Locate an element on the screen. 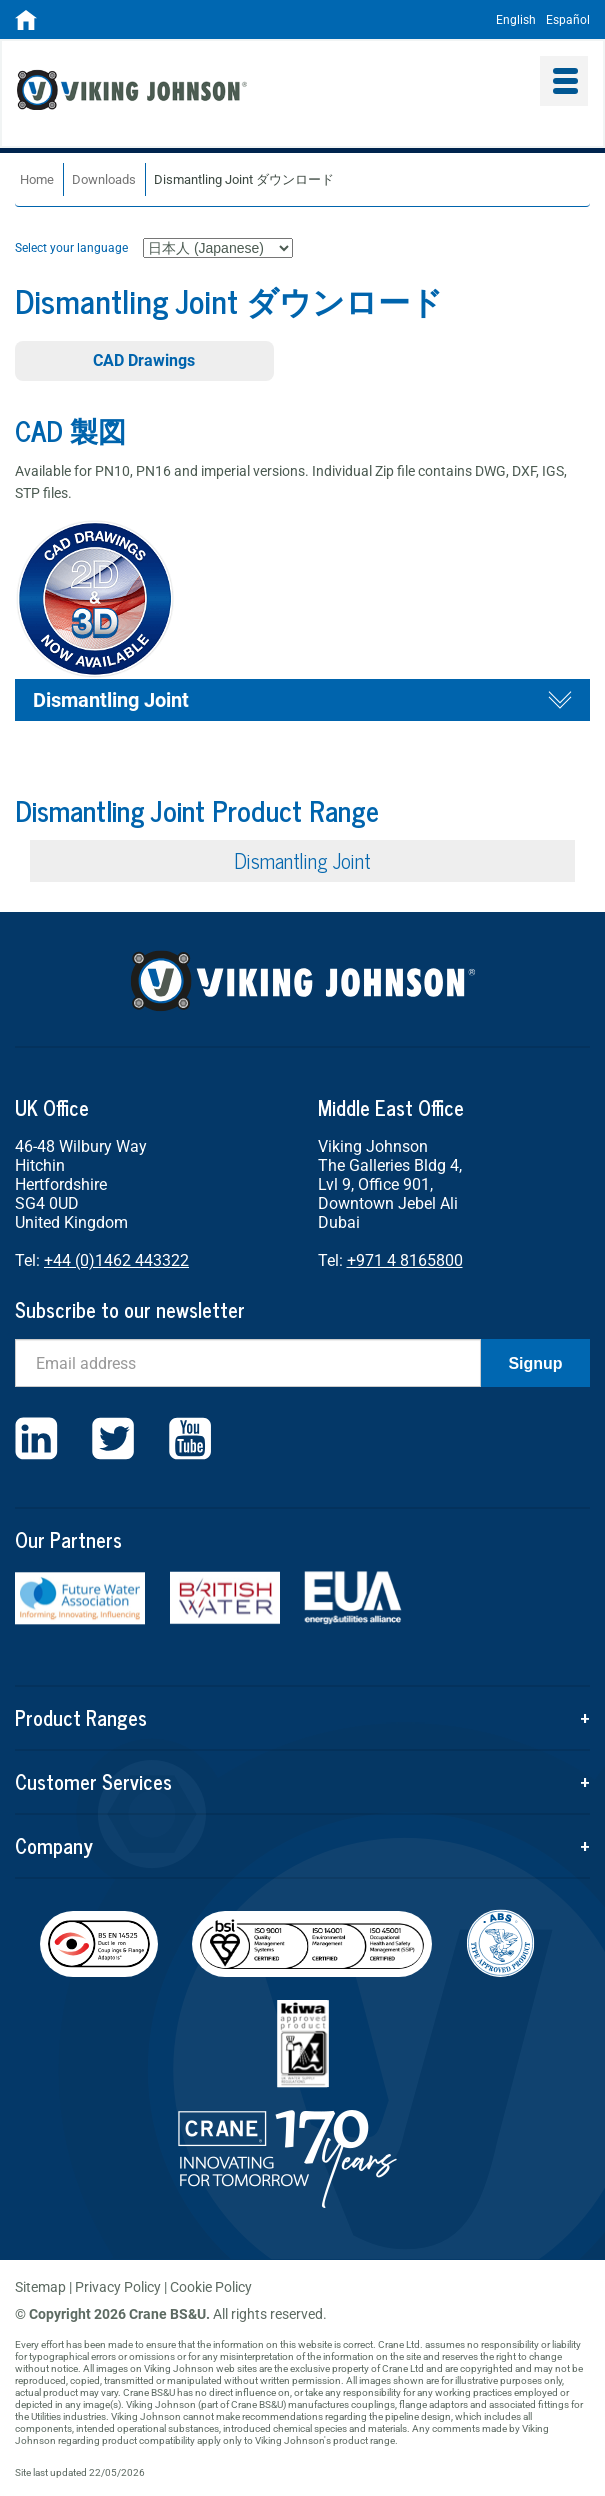 The height and width of the screenshot is (2496, 605). +44 (0)1462 443322 is located at coordinates (116, 1260).